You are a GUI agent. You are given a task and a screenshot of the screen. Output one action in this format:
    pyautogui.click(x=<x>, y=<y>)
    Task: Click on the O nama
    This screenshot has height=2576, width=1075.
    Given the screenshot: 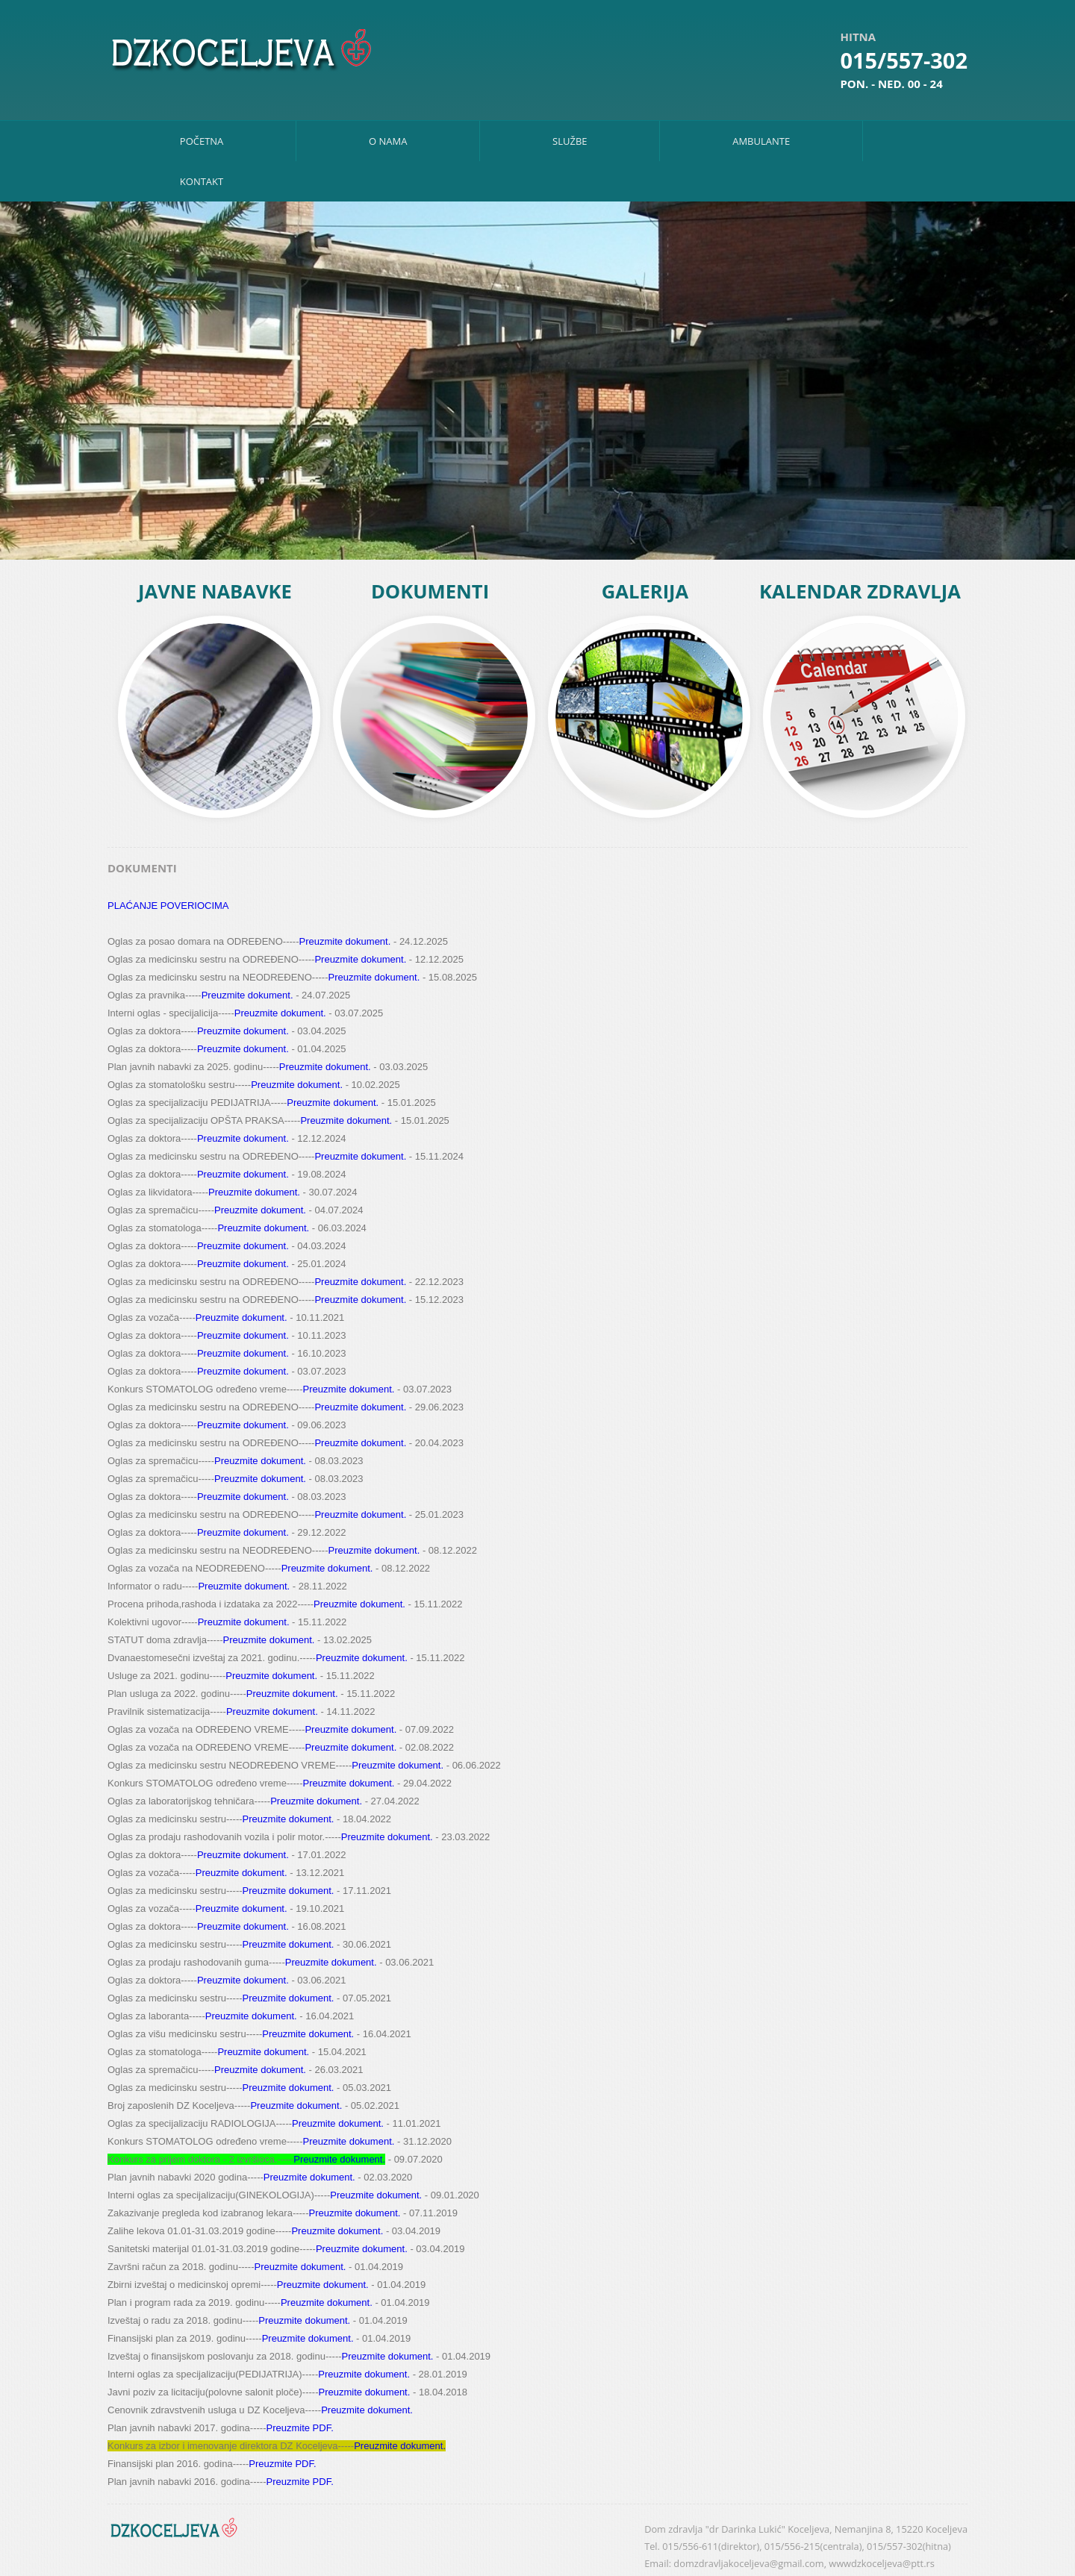 What is the action you would take?
    pyautogui.click(x=388, y=141)
    